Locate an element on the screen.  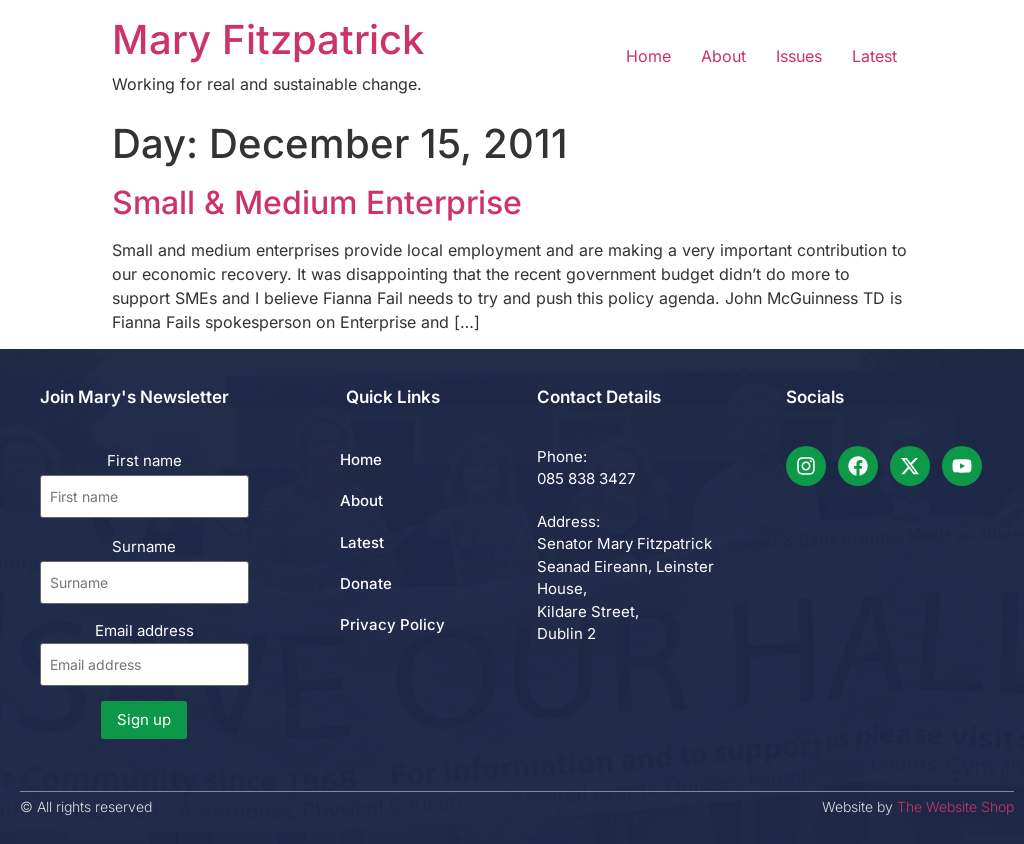
About is located at coordinates (723, 56).